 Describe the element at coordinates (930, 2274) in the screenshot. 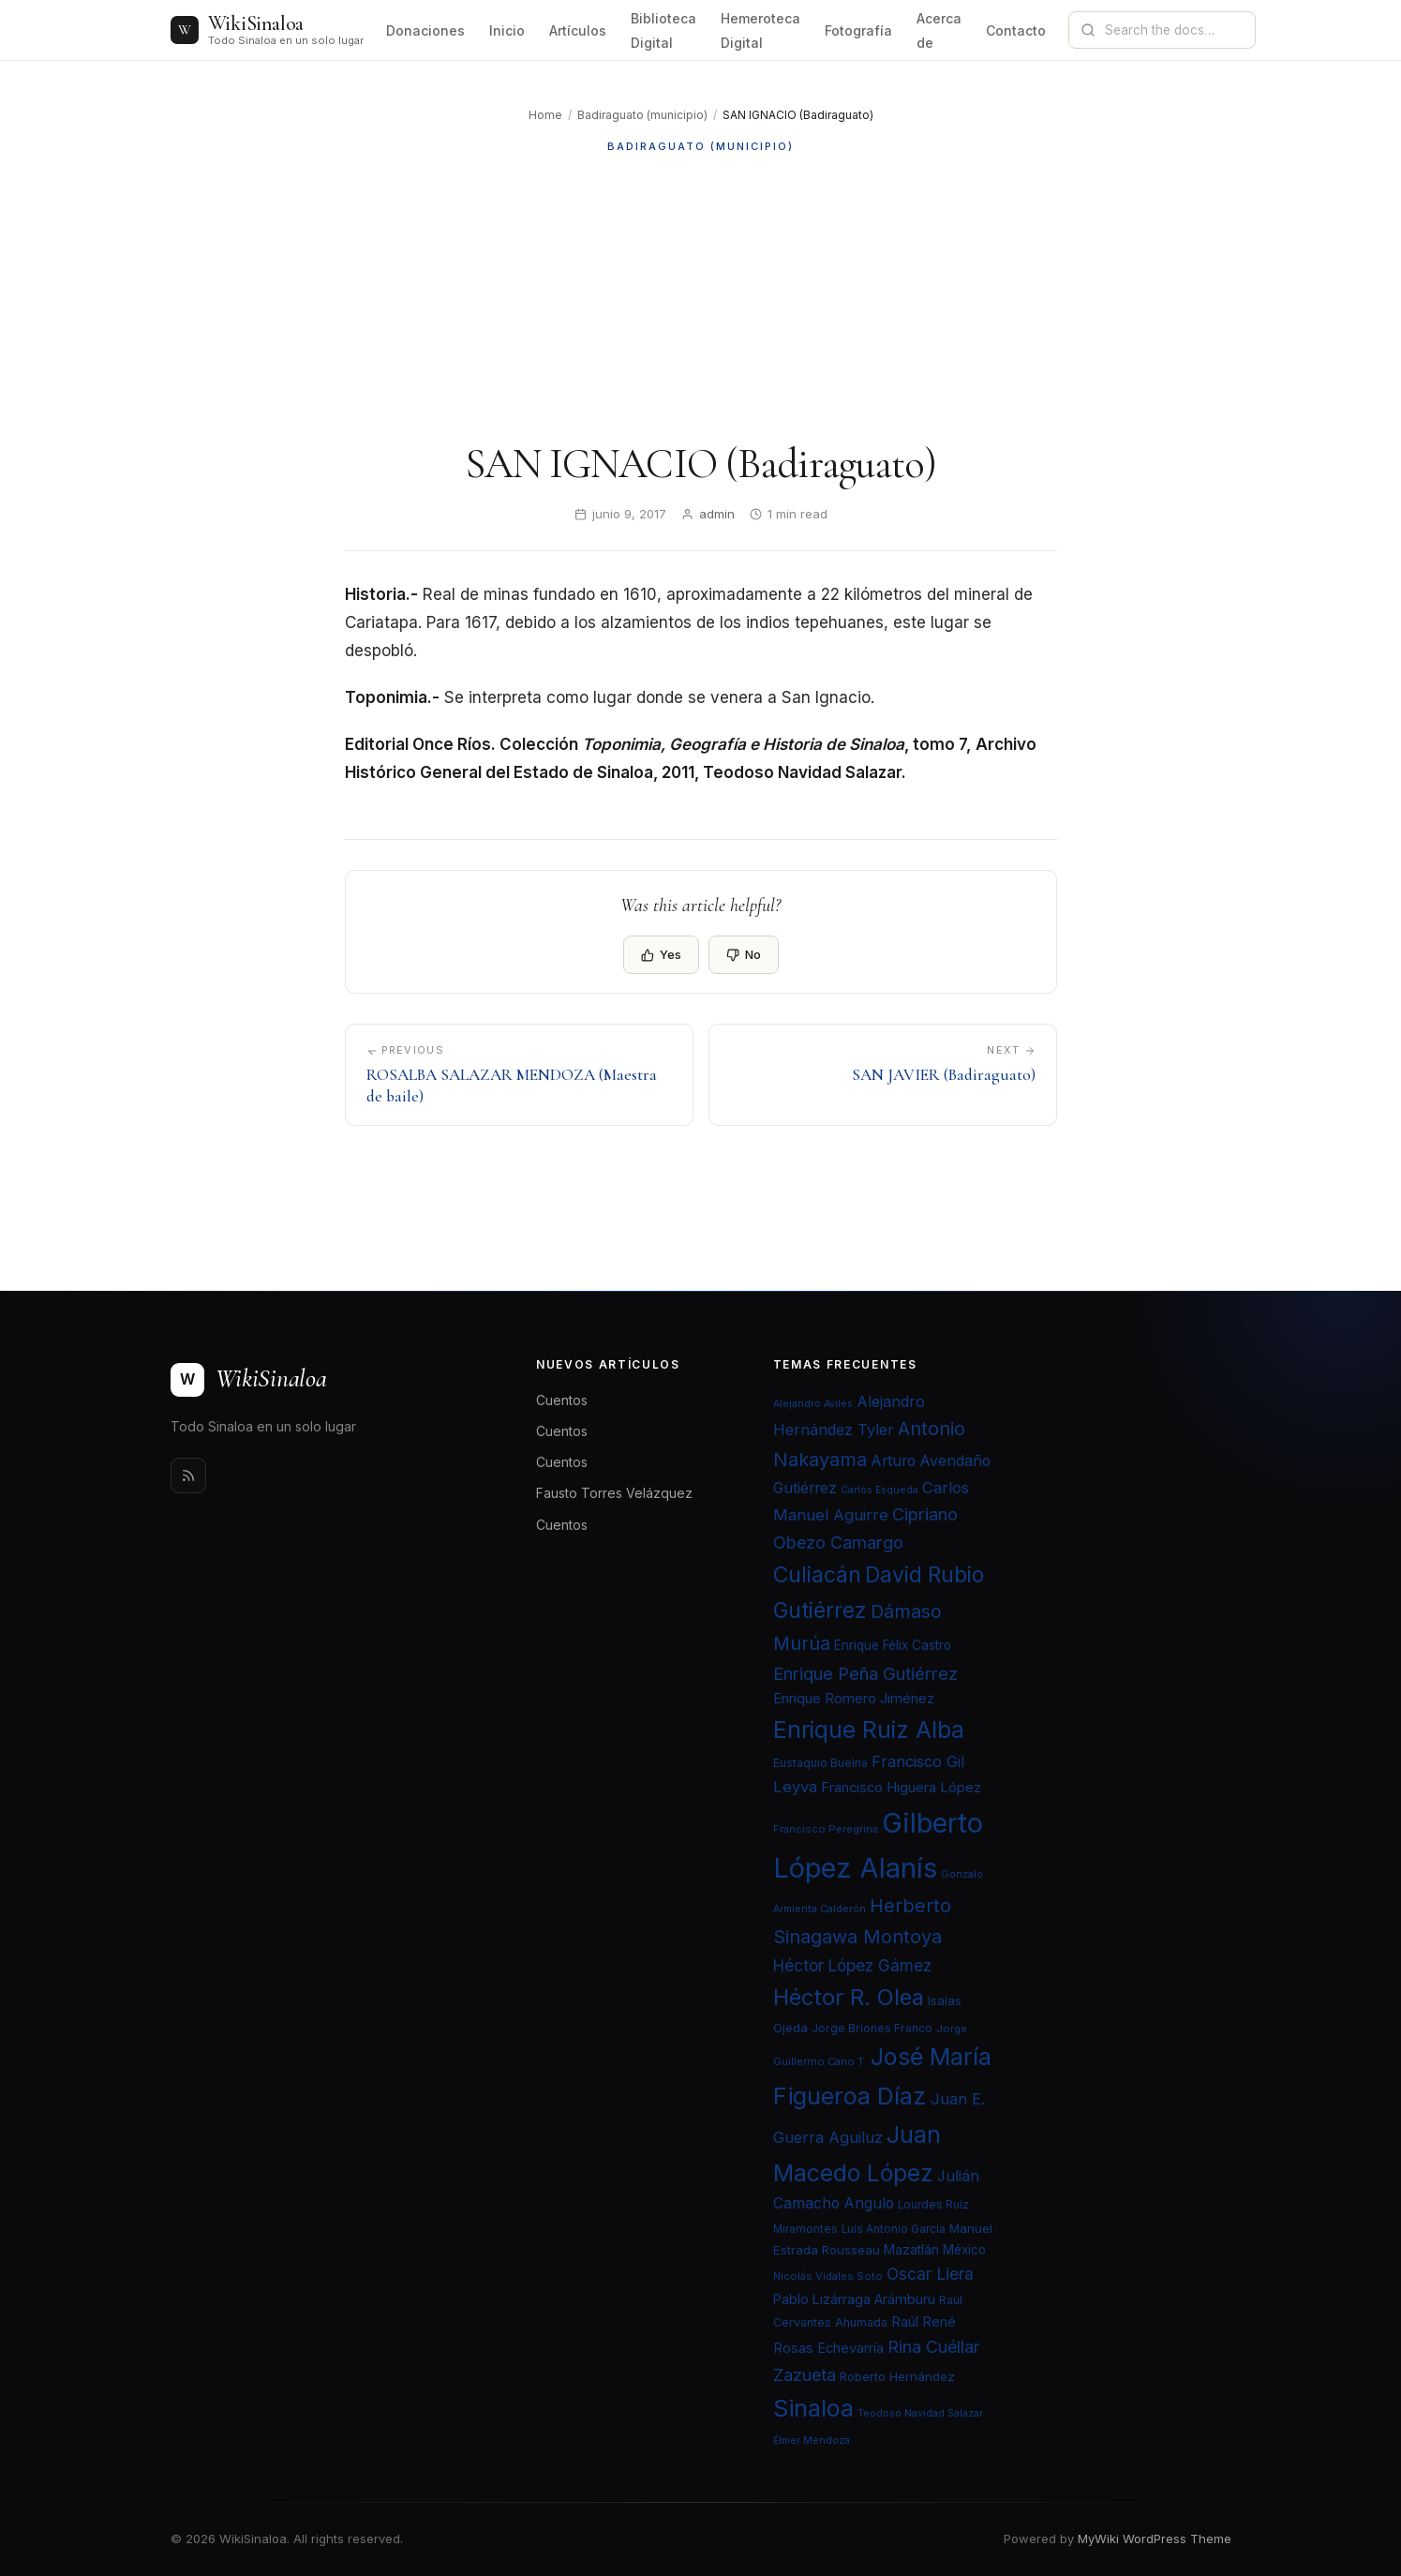

I see `Oscar Liera [Oscar Liera (36 elementos)]` at that location.